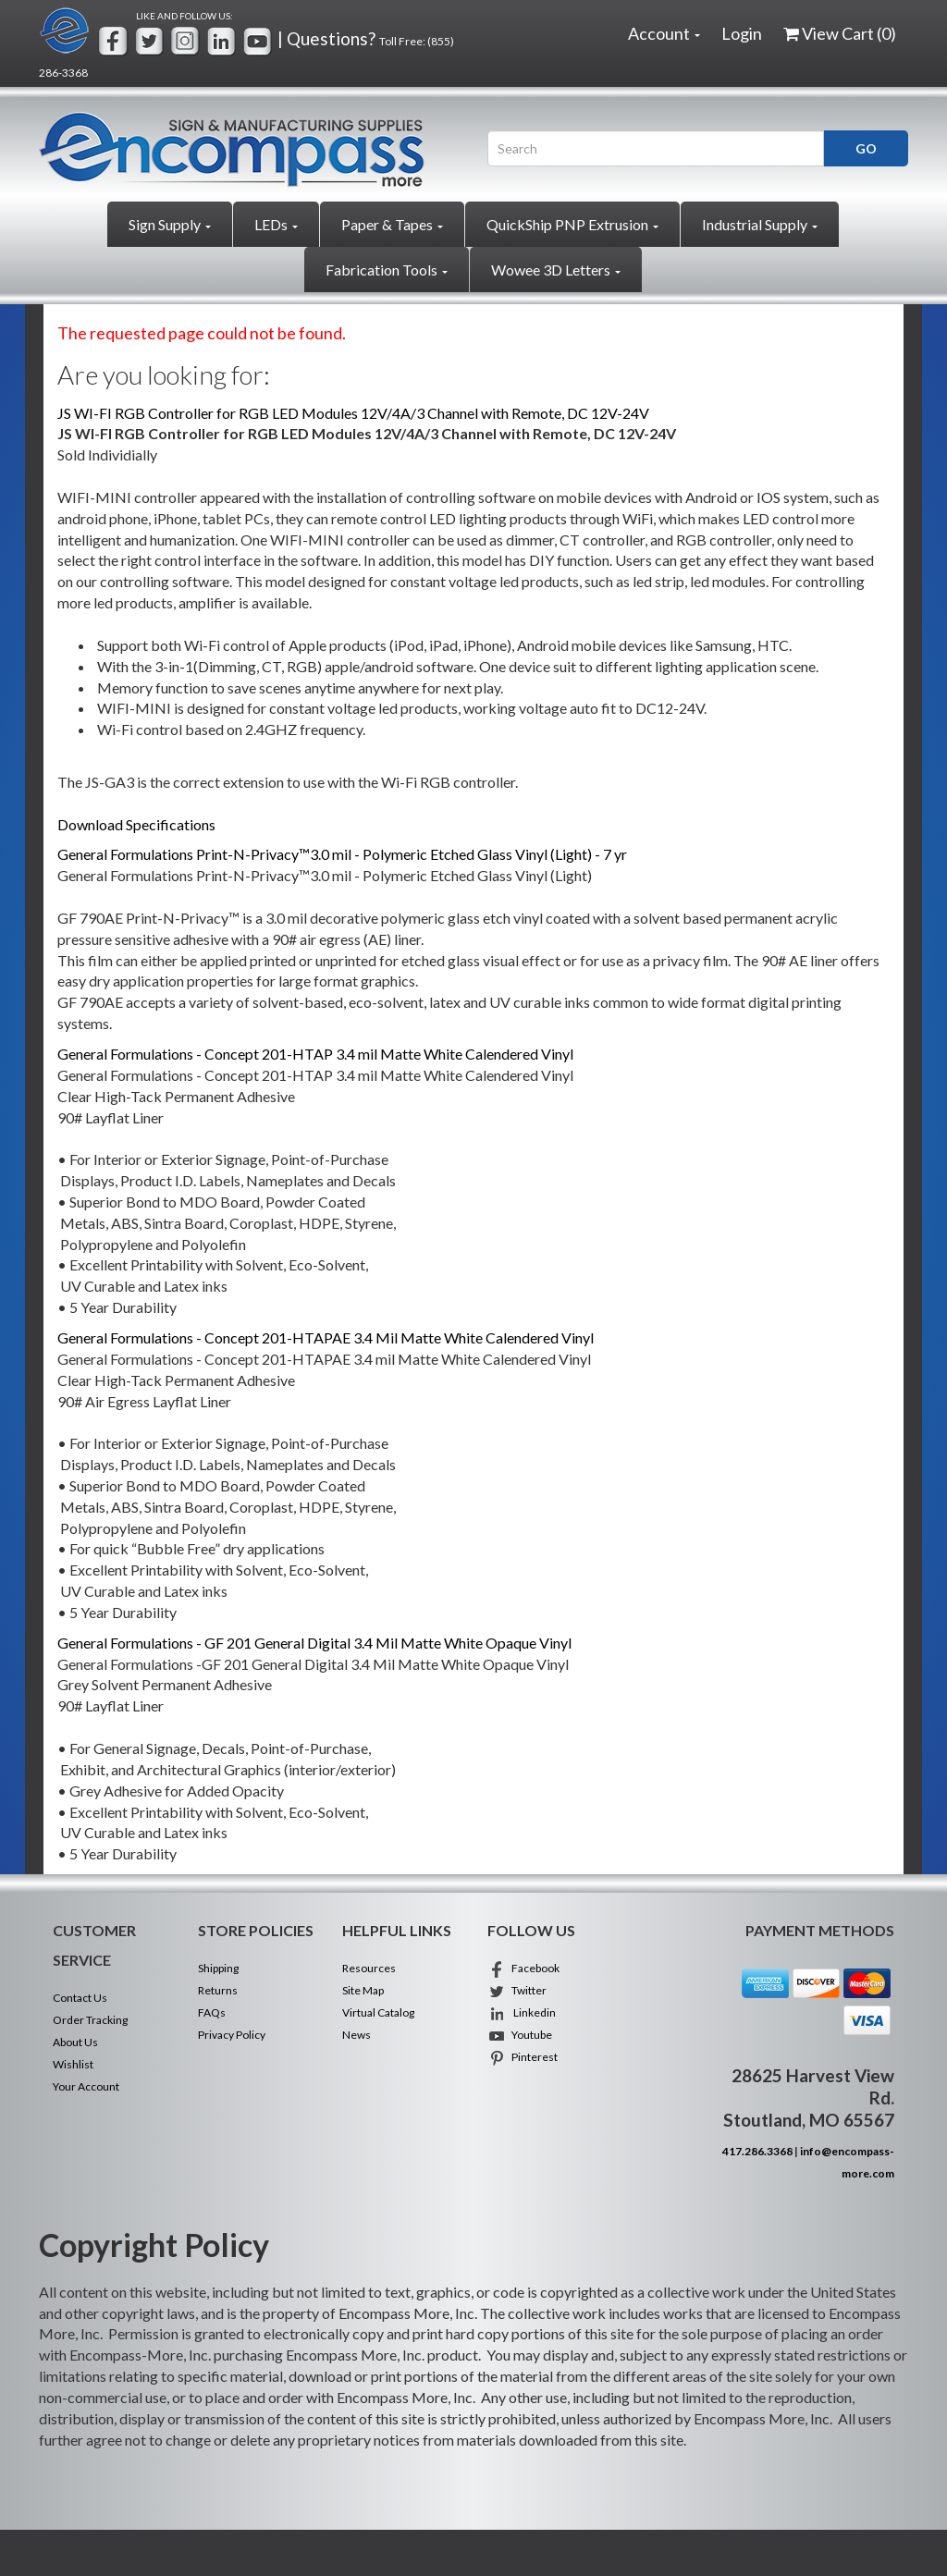  What do you see at coordinates (170, 224) in the screenshot?
I see `Sign Supply` at bounding box center [170, 224].